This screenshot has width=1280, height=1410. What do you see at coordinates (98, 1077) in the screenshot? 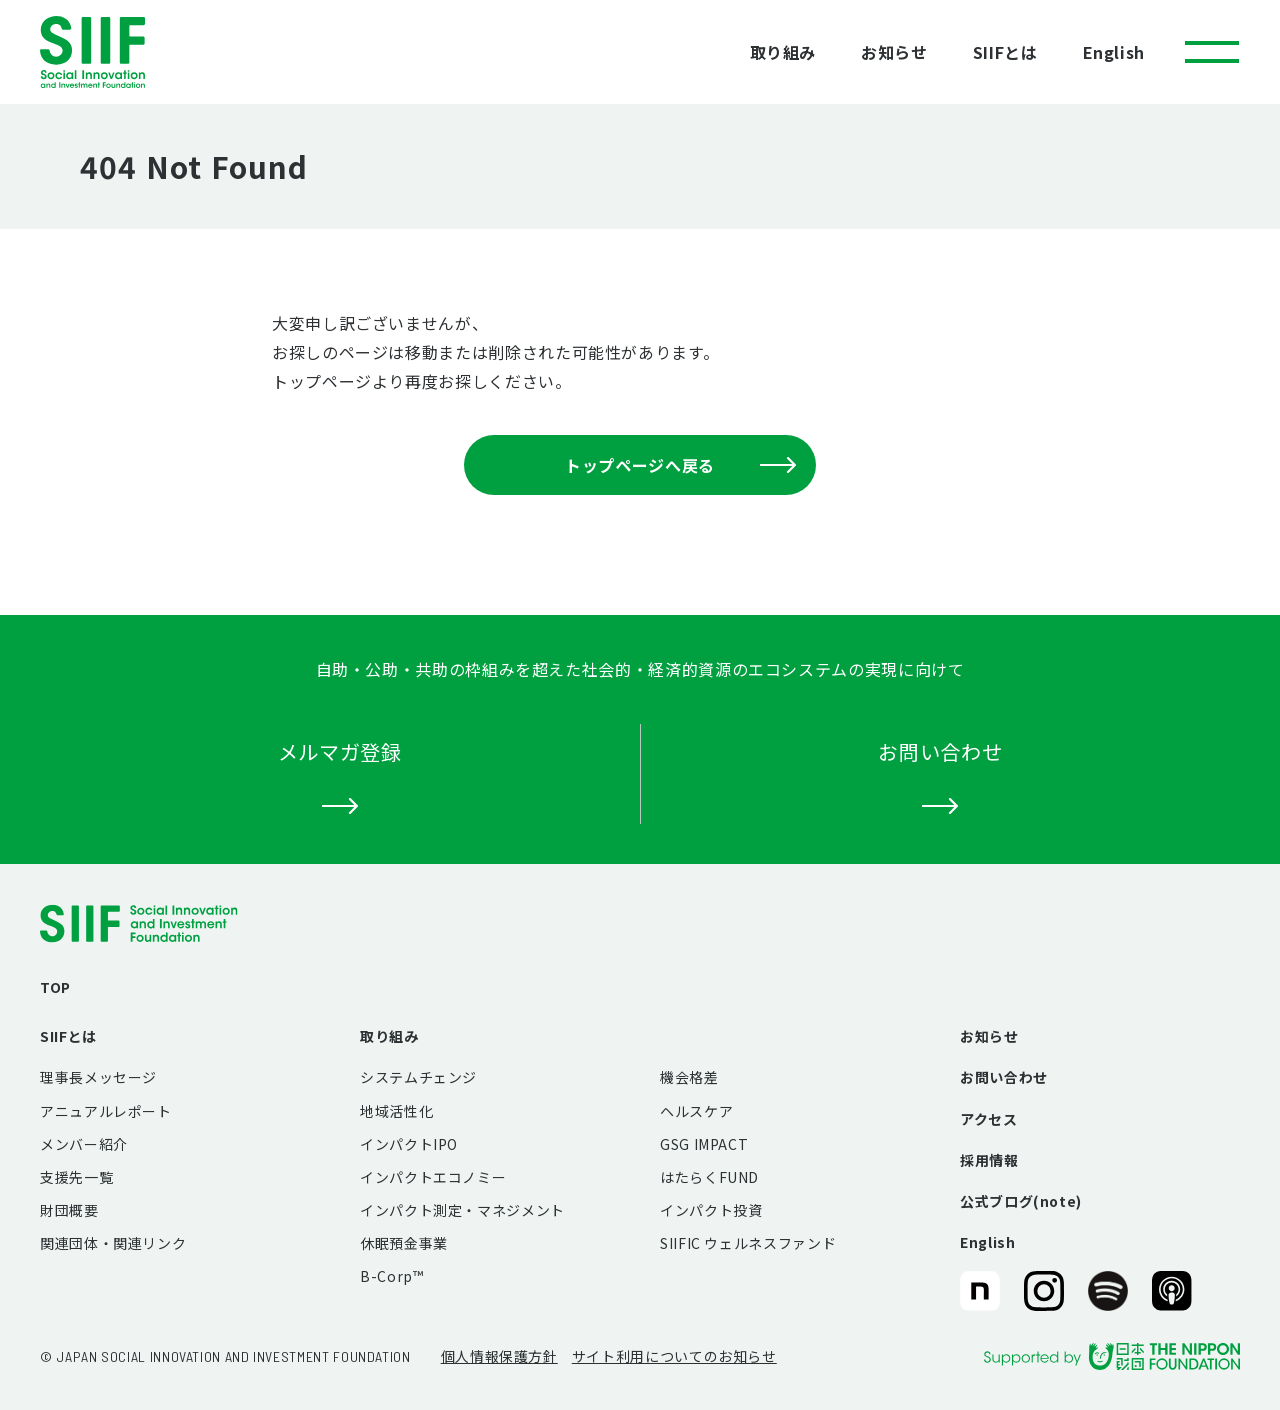
I see `理事長メッセージ` at bounding box center [98, 1077].